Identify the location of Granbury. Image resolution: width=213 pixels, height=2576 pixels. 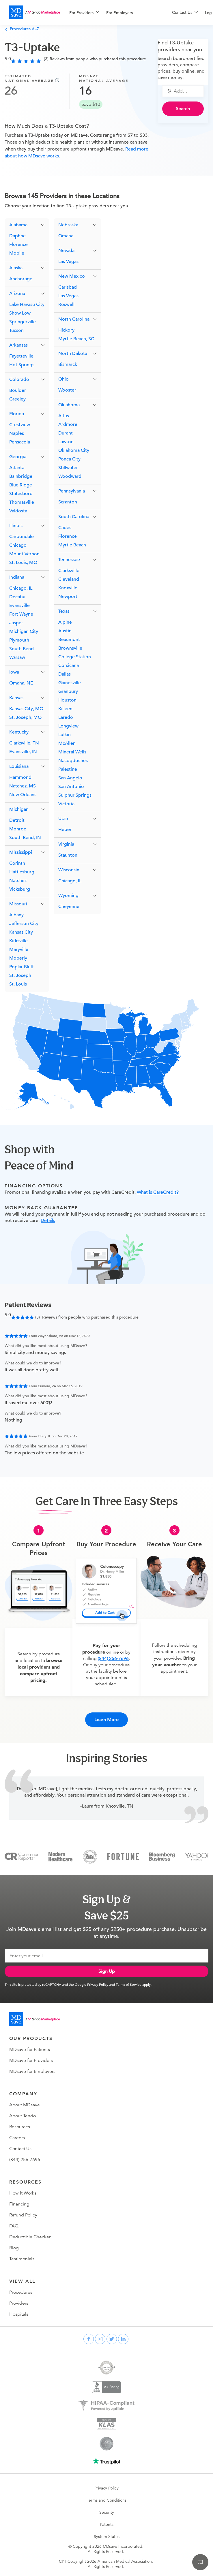
(68, 691).